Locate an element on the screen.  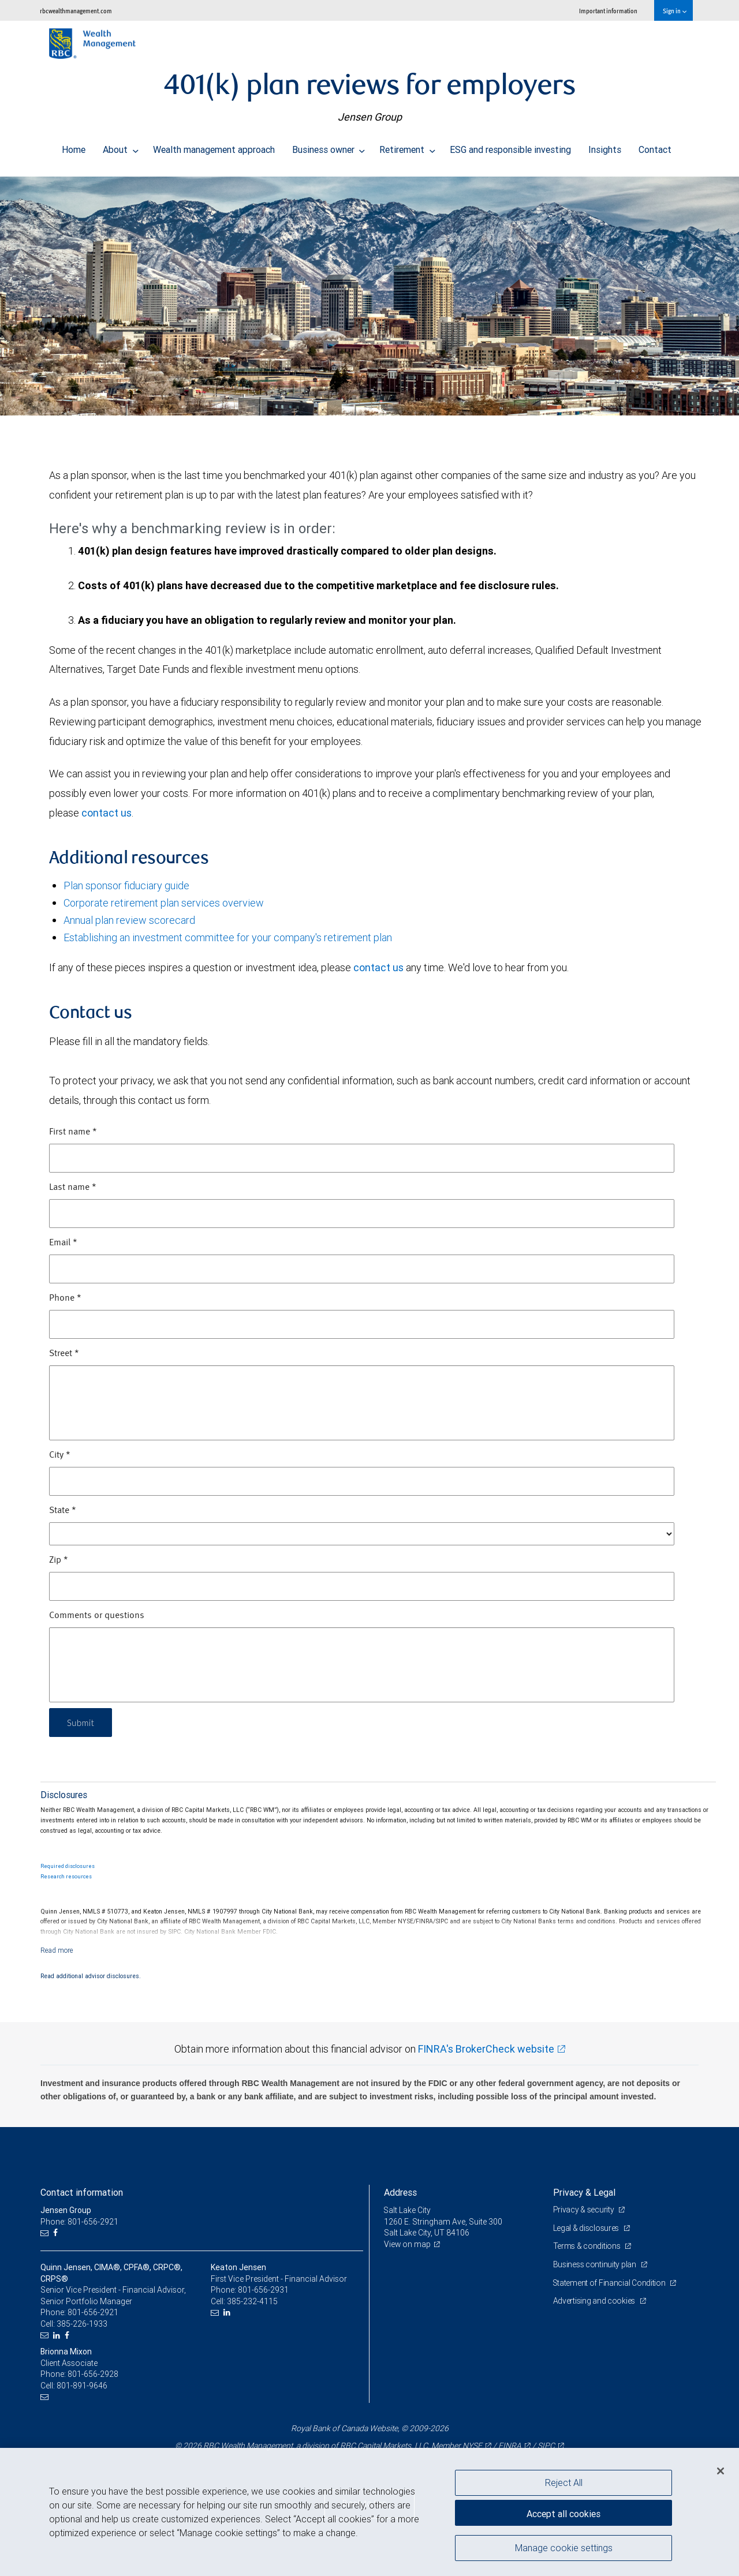
[Email us] is located at coordinates (45, 2232).